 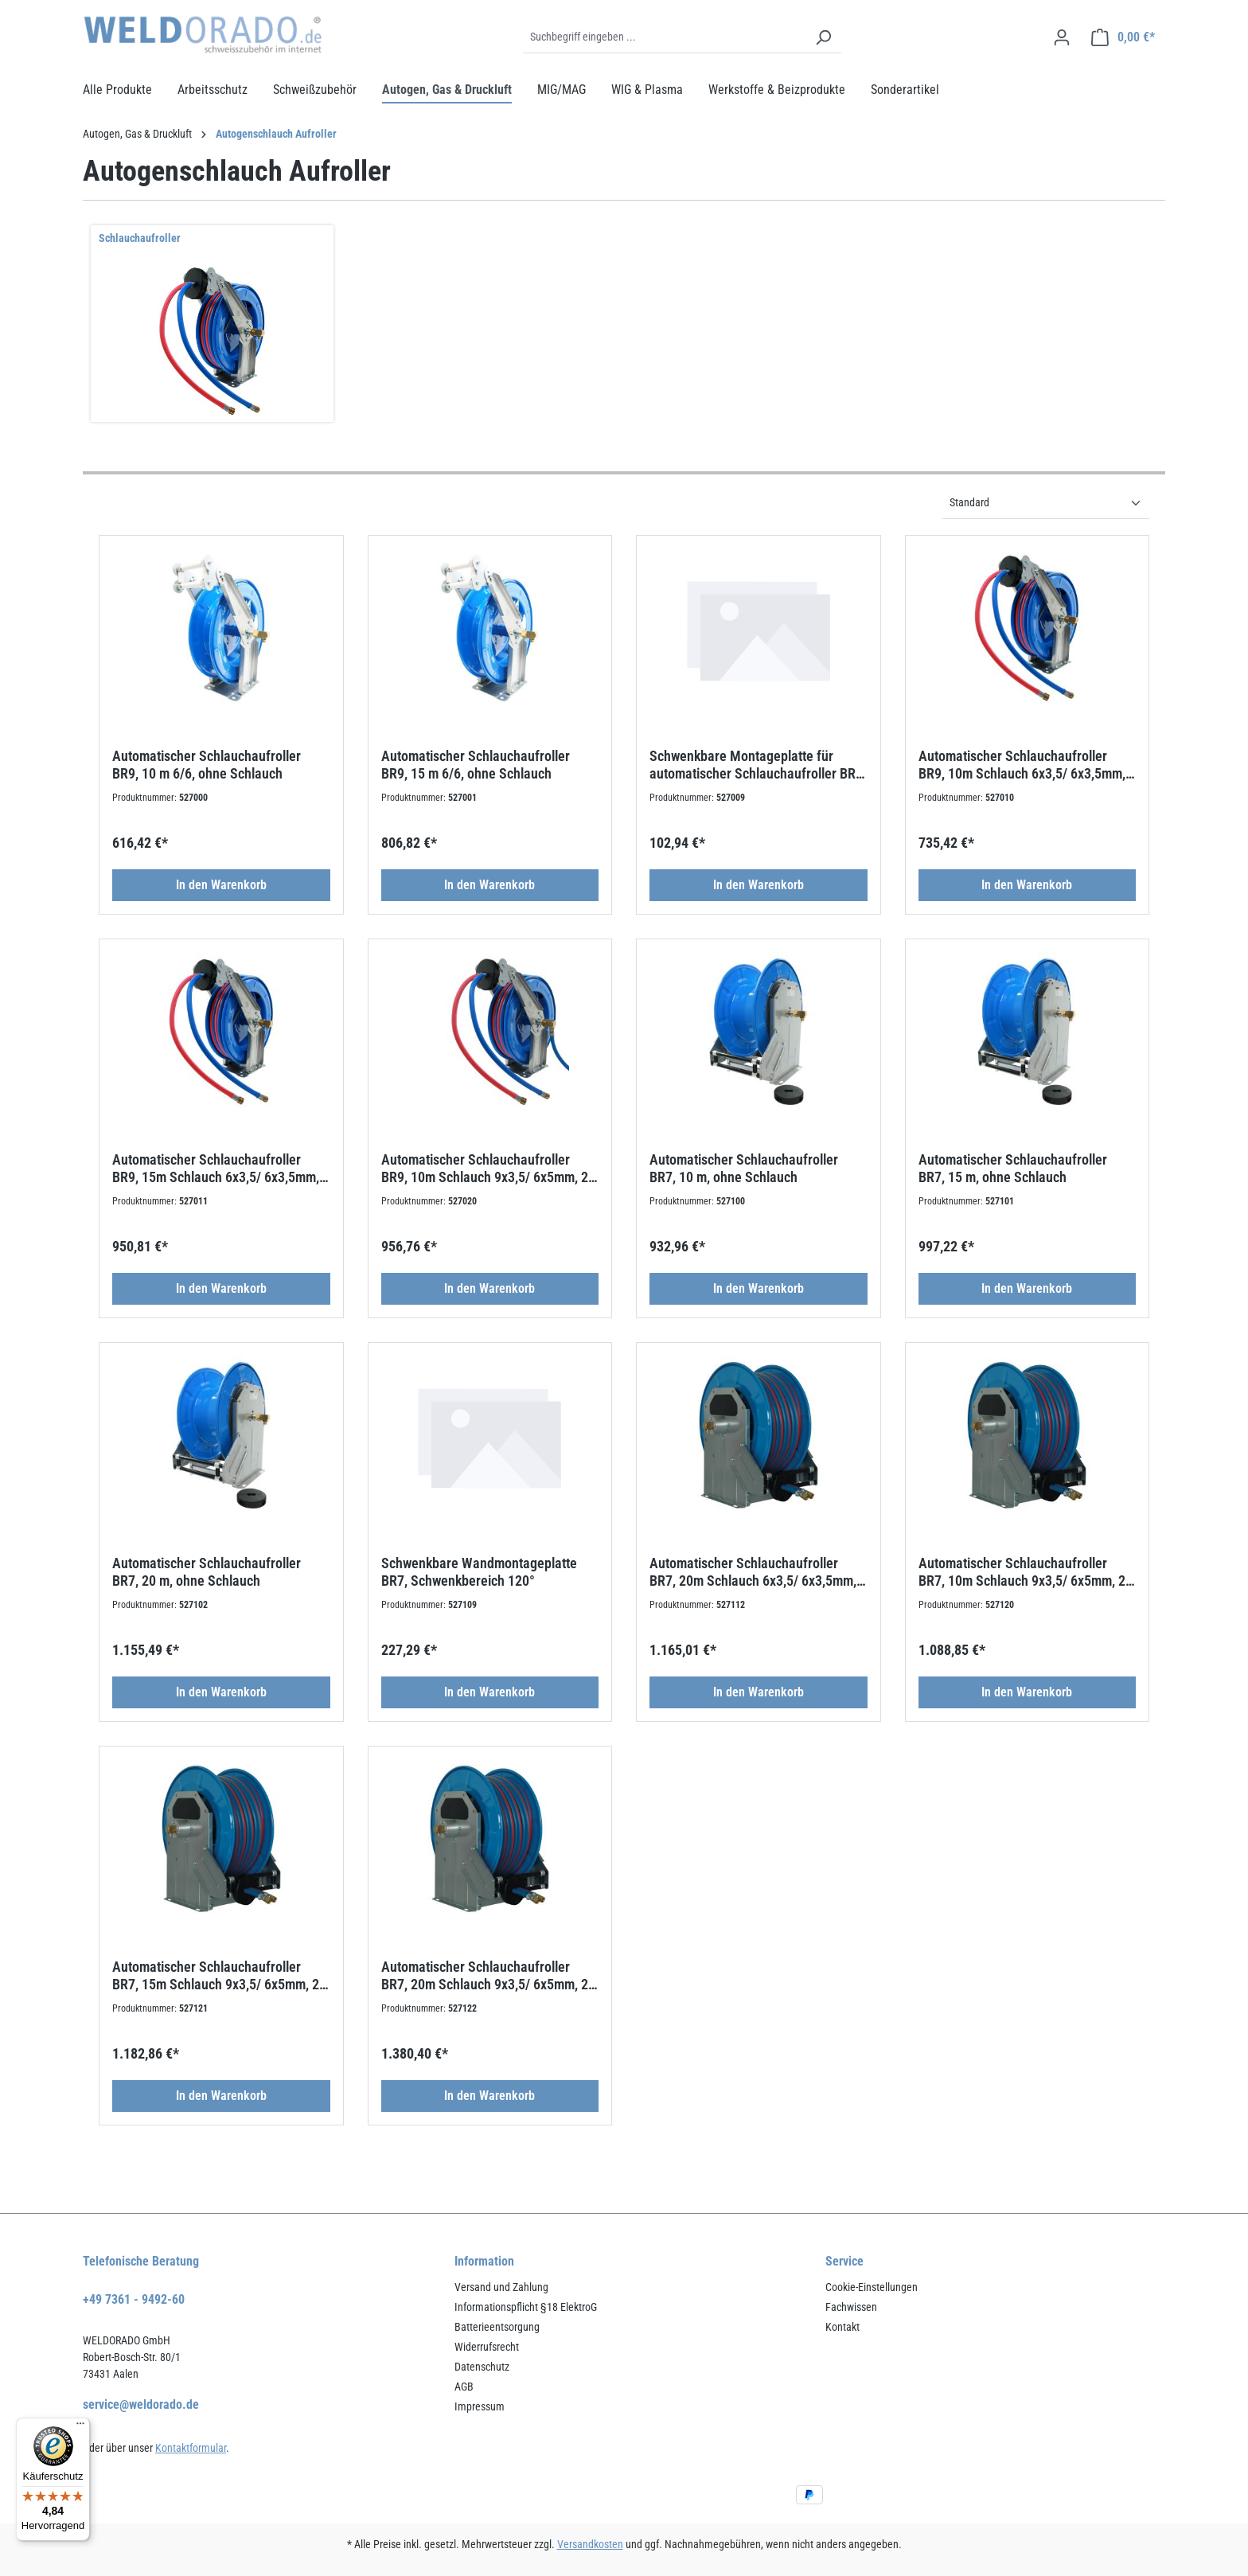 I want to click on Automatischer Schlauchaufroller BR9, 15m Schlauch 6x3,5/ 6x3,5mm, 2m Zuleitung, so click(x=215, y=1168).